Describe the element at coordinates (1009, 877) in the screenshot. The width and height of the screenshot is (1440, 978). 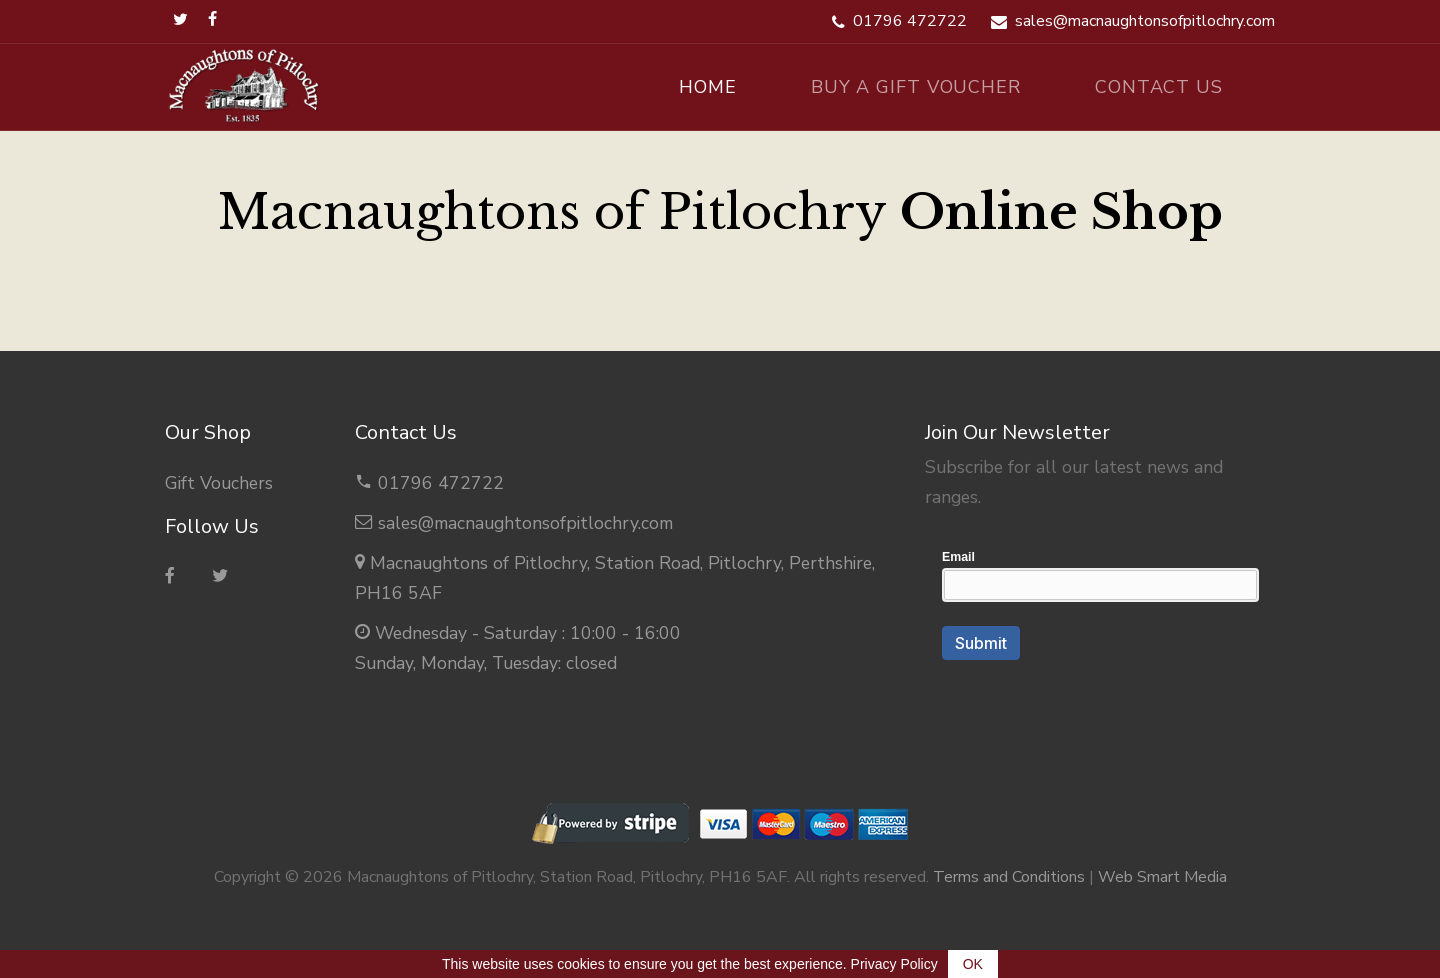
I see `Terms and Conditions` at that location.